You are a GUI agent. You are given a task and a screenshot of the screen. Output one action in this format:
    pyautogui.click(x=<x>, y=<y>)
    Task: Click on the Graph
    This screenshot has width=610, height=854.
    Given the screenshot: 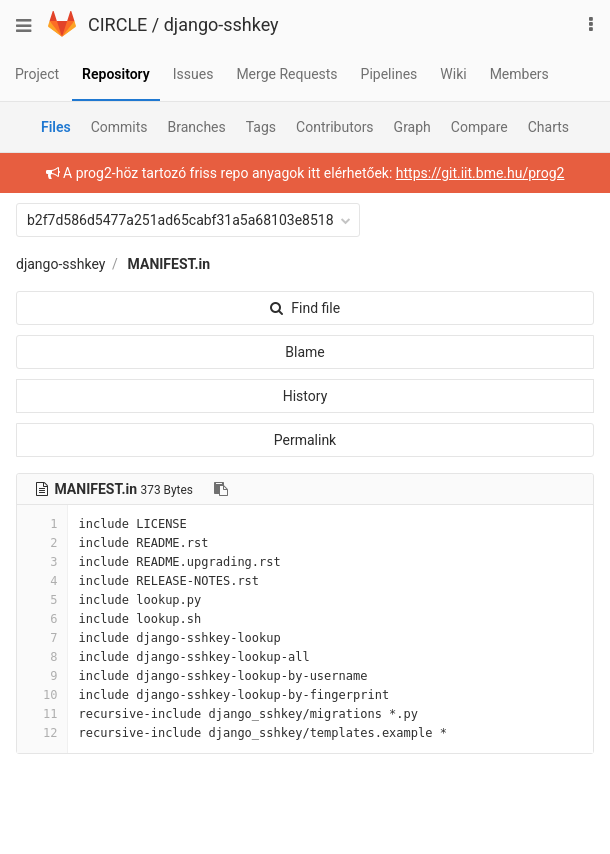 What is the action you would take?
    pyautogui.click(x=412, y=127)
    